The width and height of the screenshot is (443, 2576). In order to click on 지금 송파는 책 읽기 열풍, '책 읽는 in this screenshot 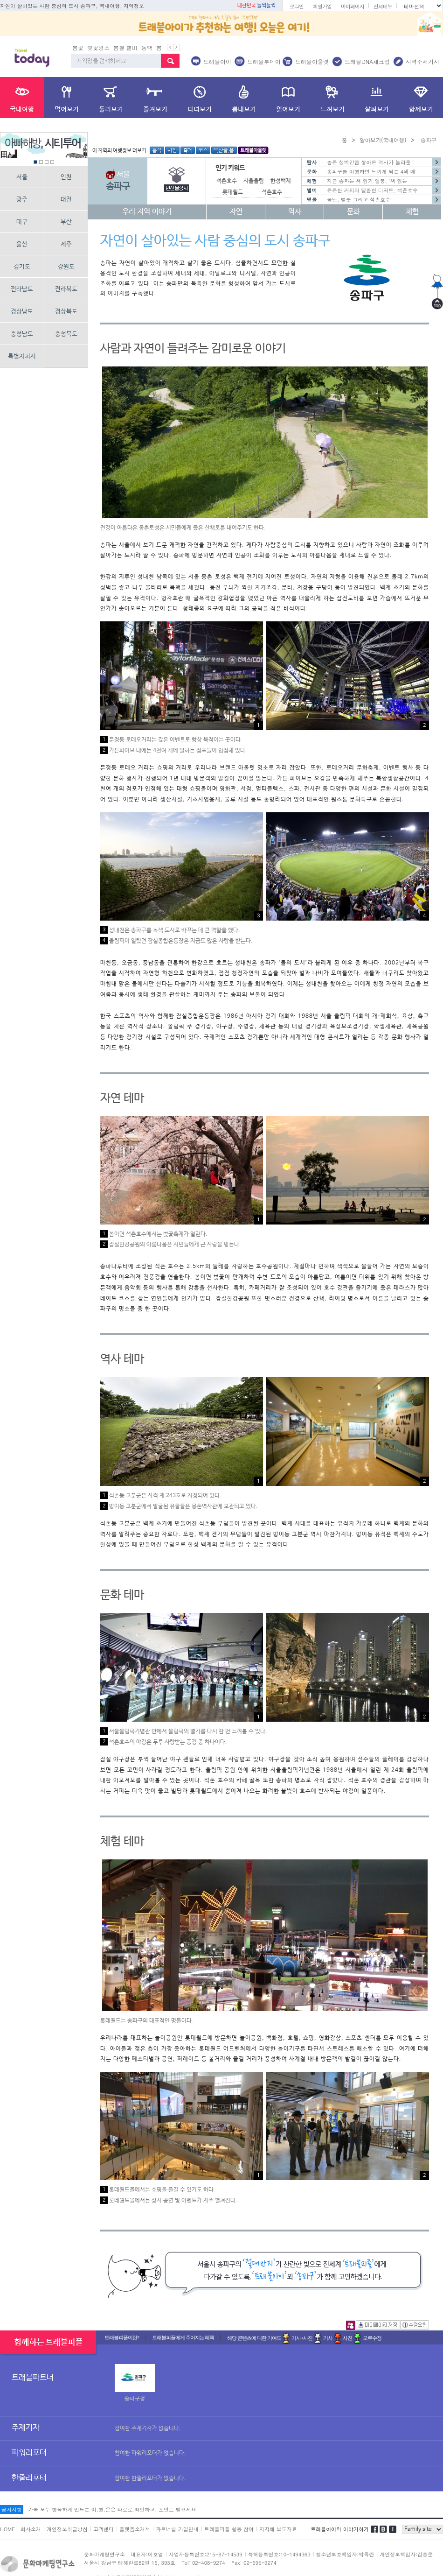, I will do `click(367, 180)`.